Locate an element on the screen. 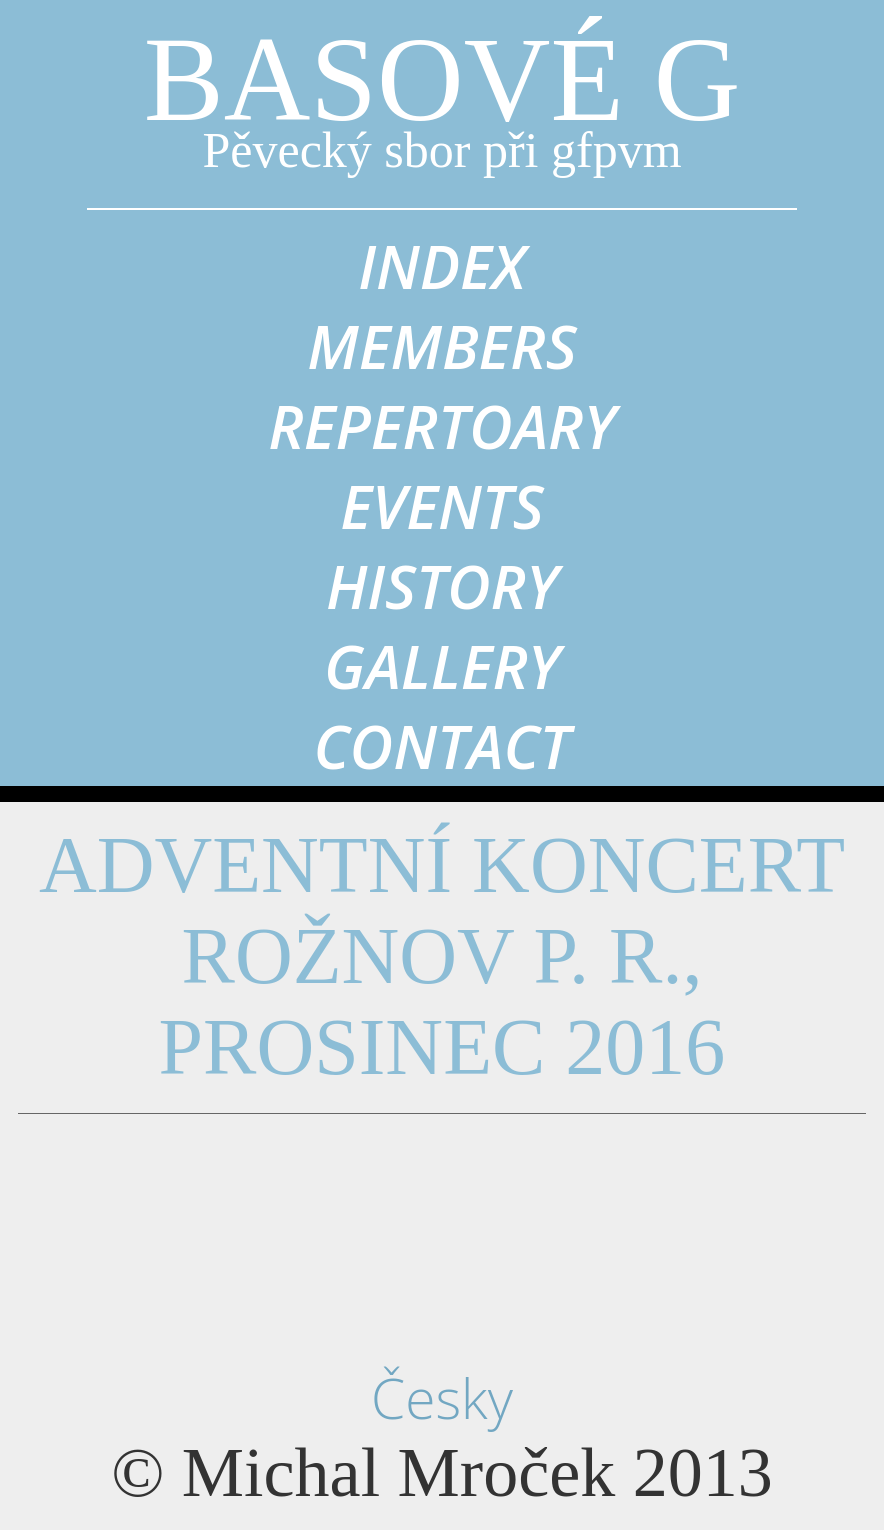 The height and width of the screenshot is (1530, 884). events is located at coordinates (441, 506).